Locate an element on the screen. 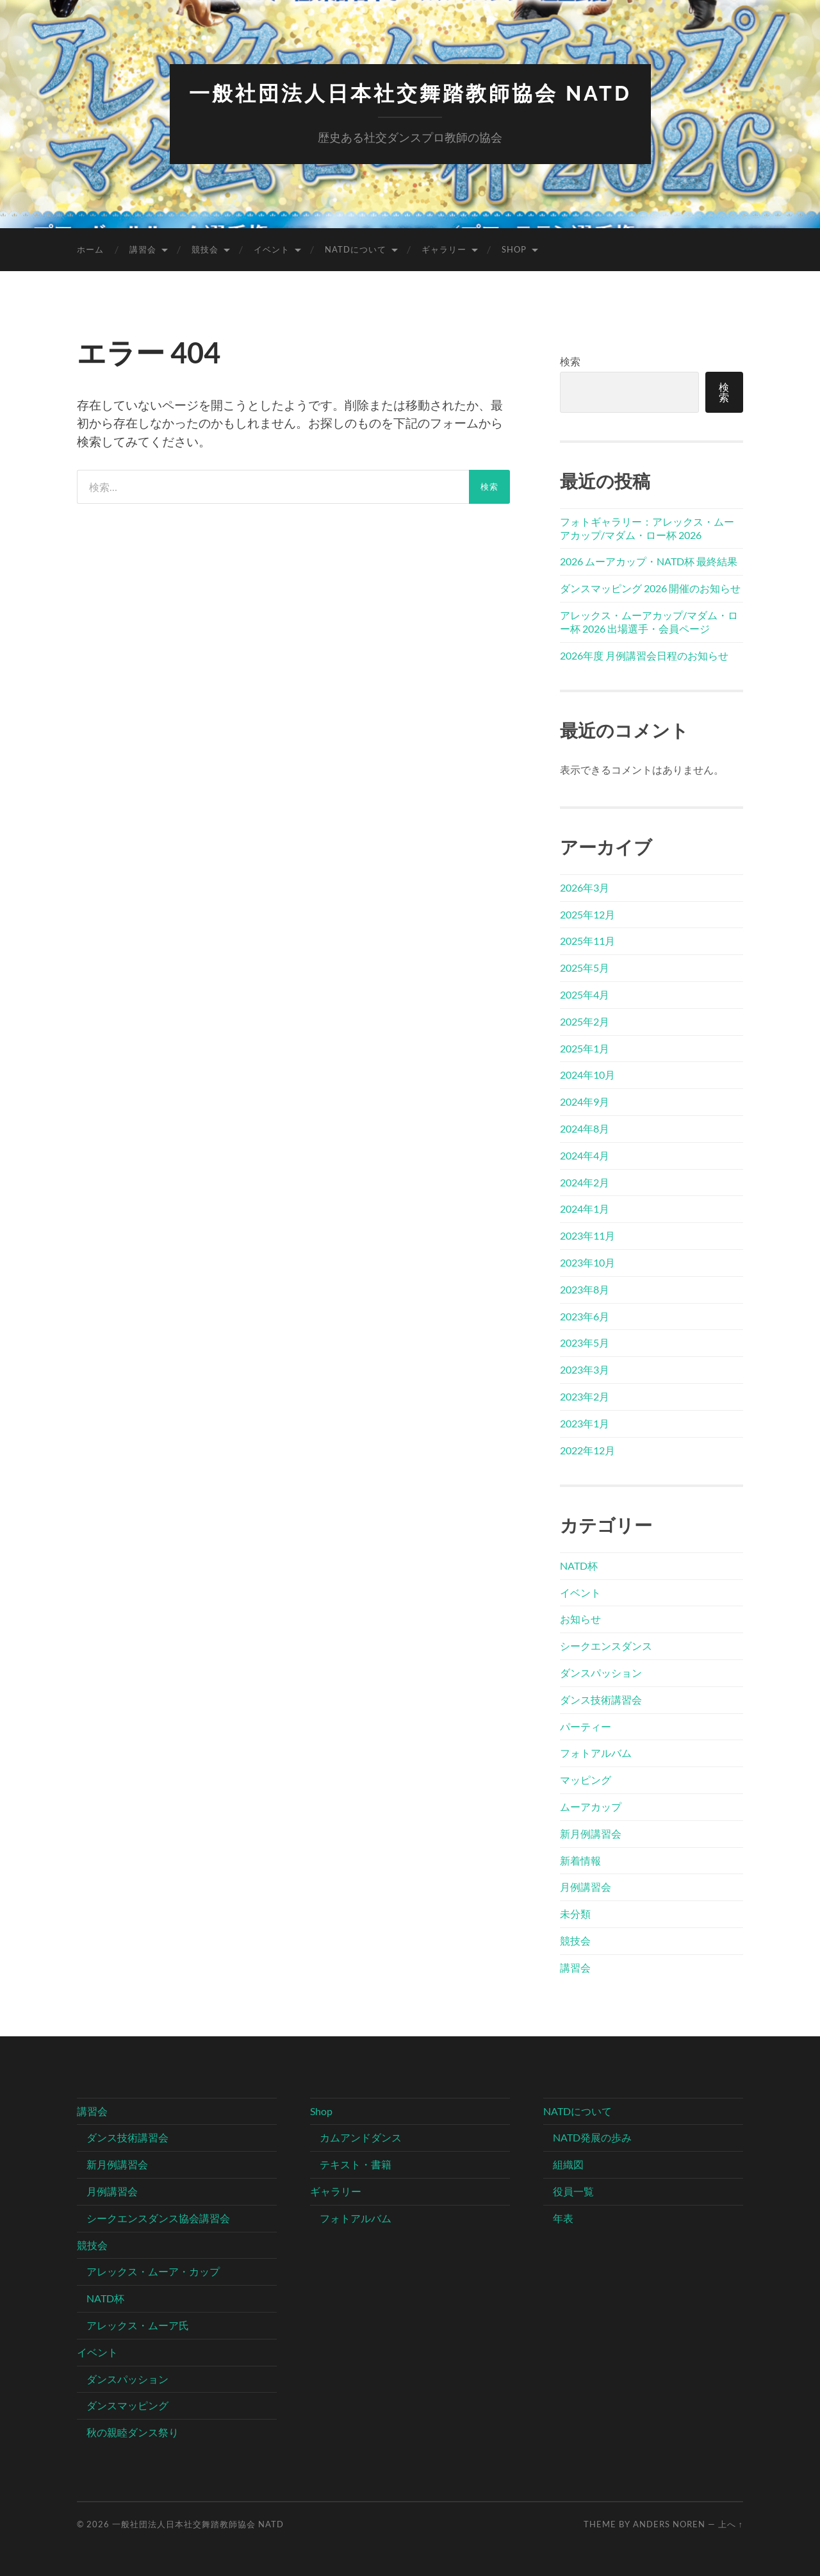 This screenshot has height=2576, width=820. 2025年11月 is located at coordinates (587, 941).